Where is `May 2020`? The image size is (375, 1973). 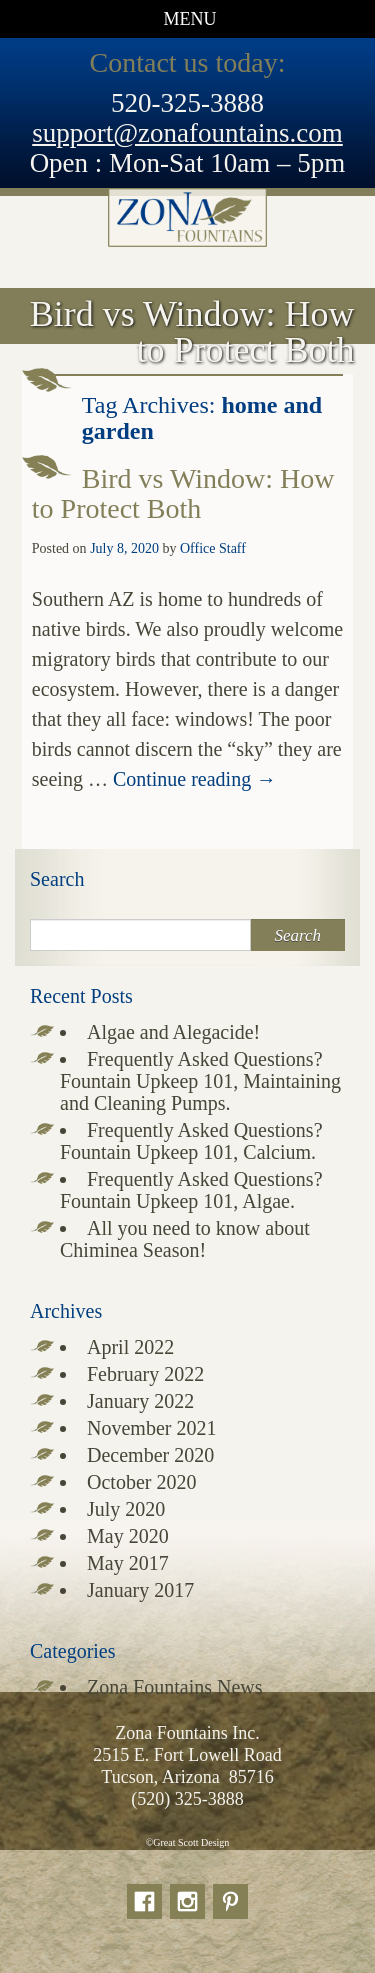
May 2020 is located at coordinates (128, 1536).